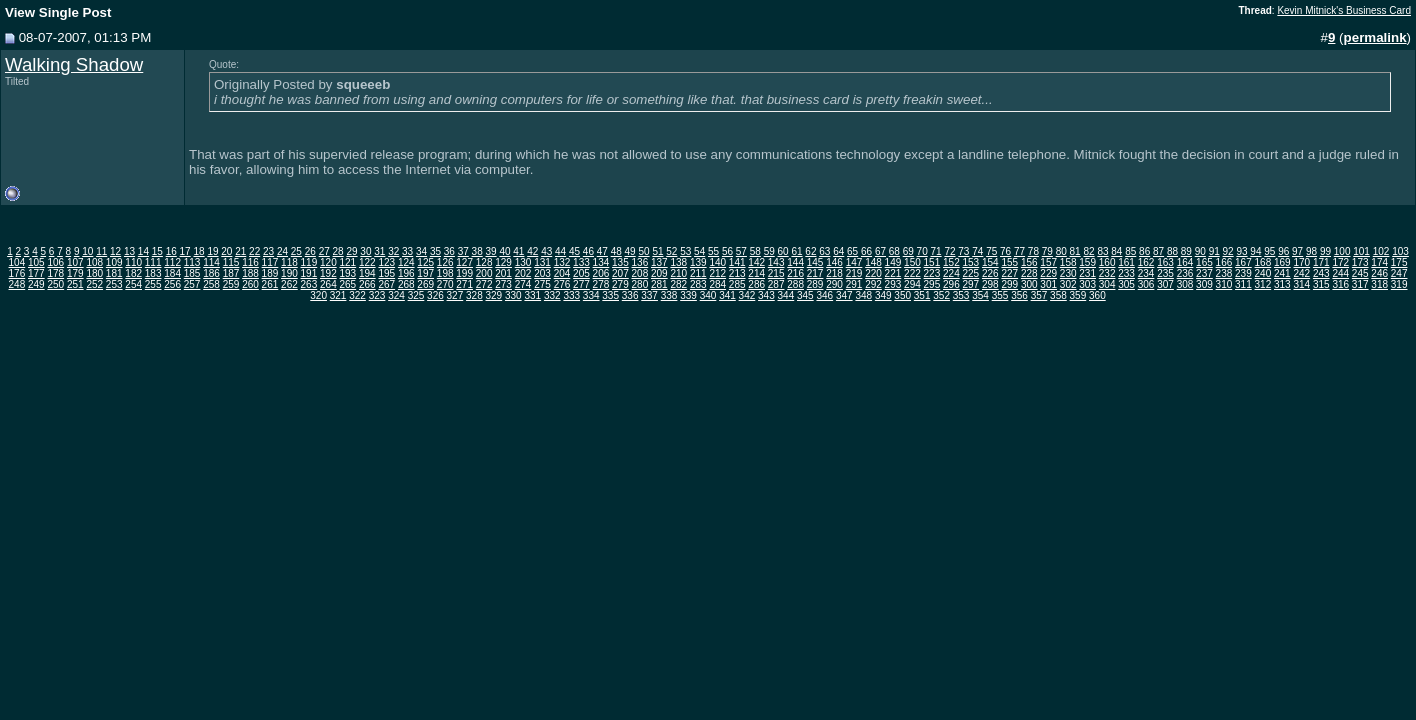 This screenshot has width=1416, height=720. Describe the element at coordinates (815, 284) in the screenshot. I see `289` at that location.